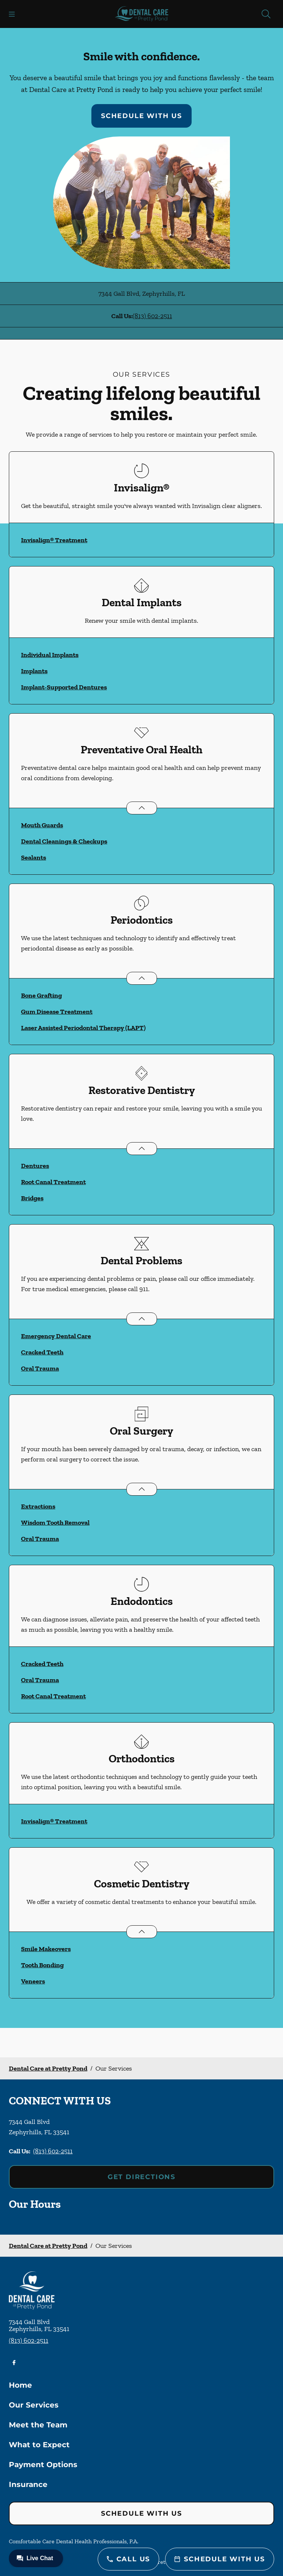 This screenshot has height=2576, width=283. What do you see at coordinates (53, 1182) in the screenshot?
I see `Root Canal Treatment` at bounding box center [53, 1182].